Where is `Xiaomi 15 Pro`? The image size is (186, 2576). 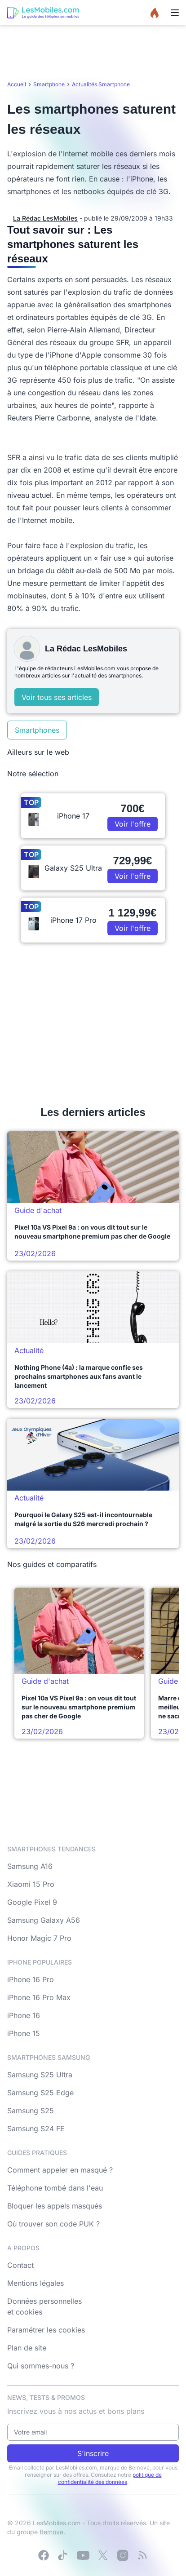
Xiaomi 15 Pro is located at coordinates (30, 1884).